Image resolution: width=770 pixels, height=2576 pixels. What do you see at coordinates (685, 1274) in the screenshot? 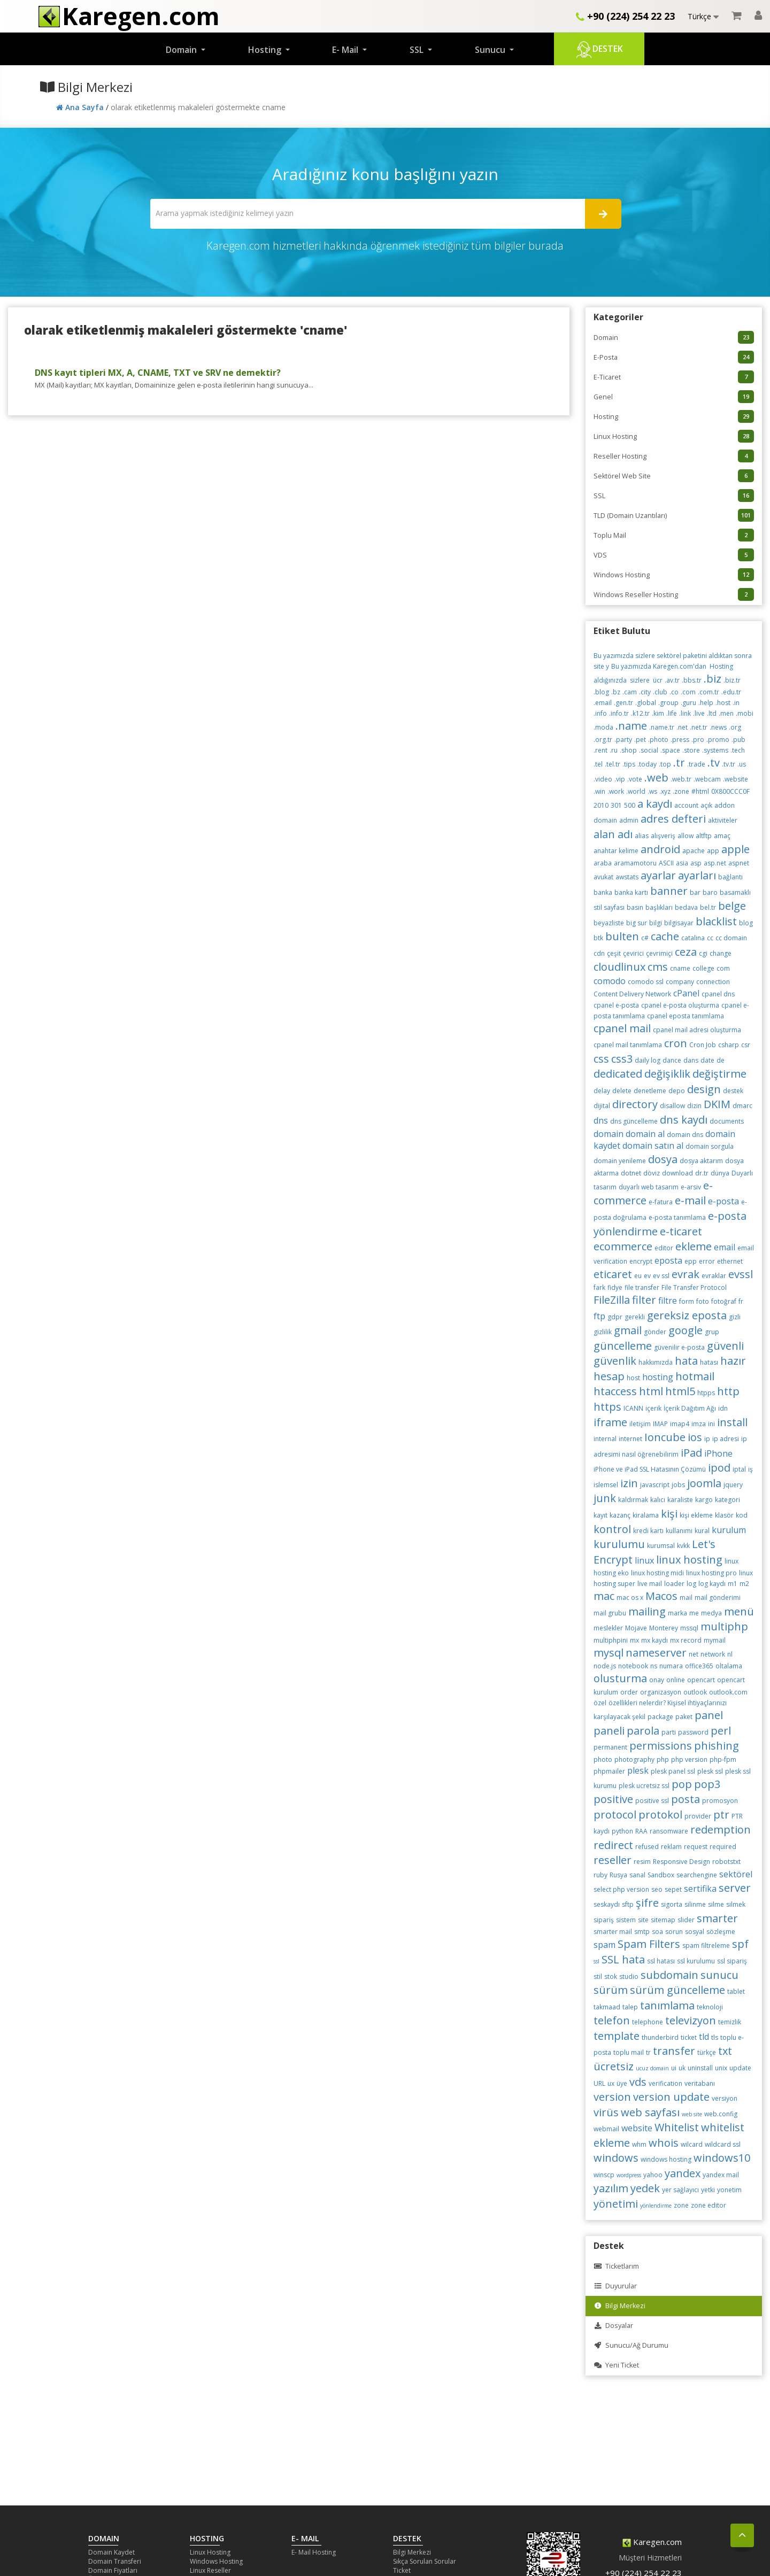
I see `evrak` at bounding box center [685, 1274].